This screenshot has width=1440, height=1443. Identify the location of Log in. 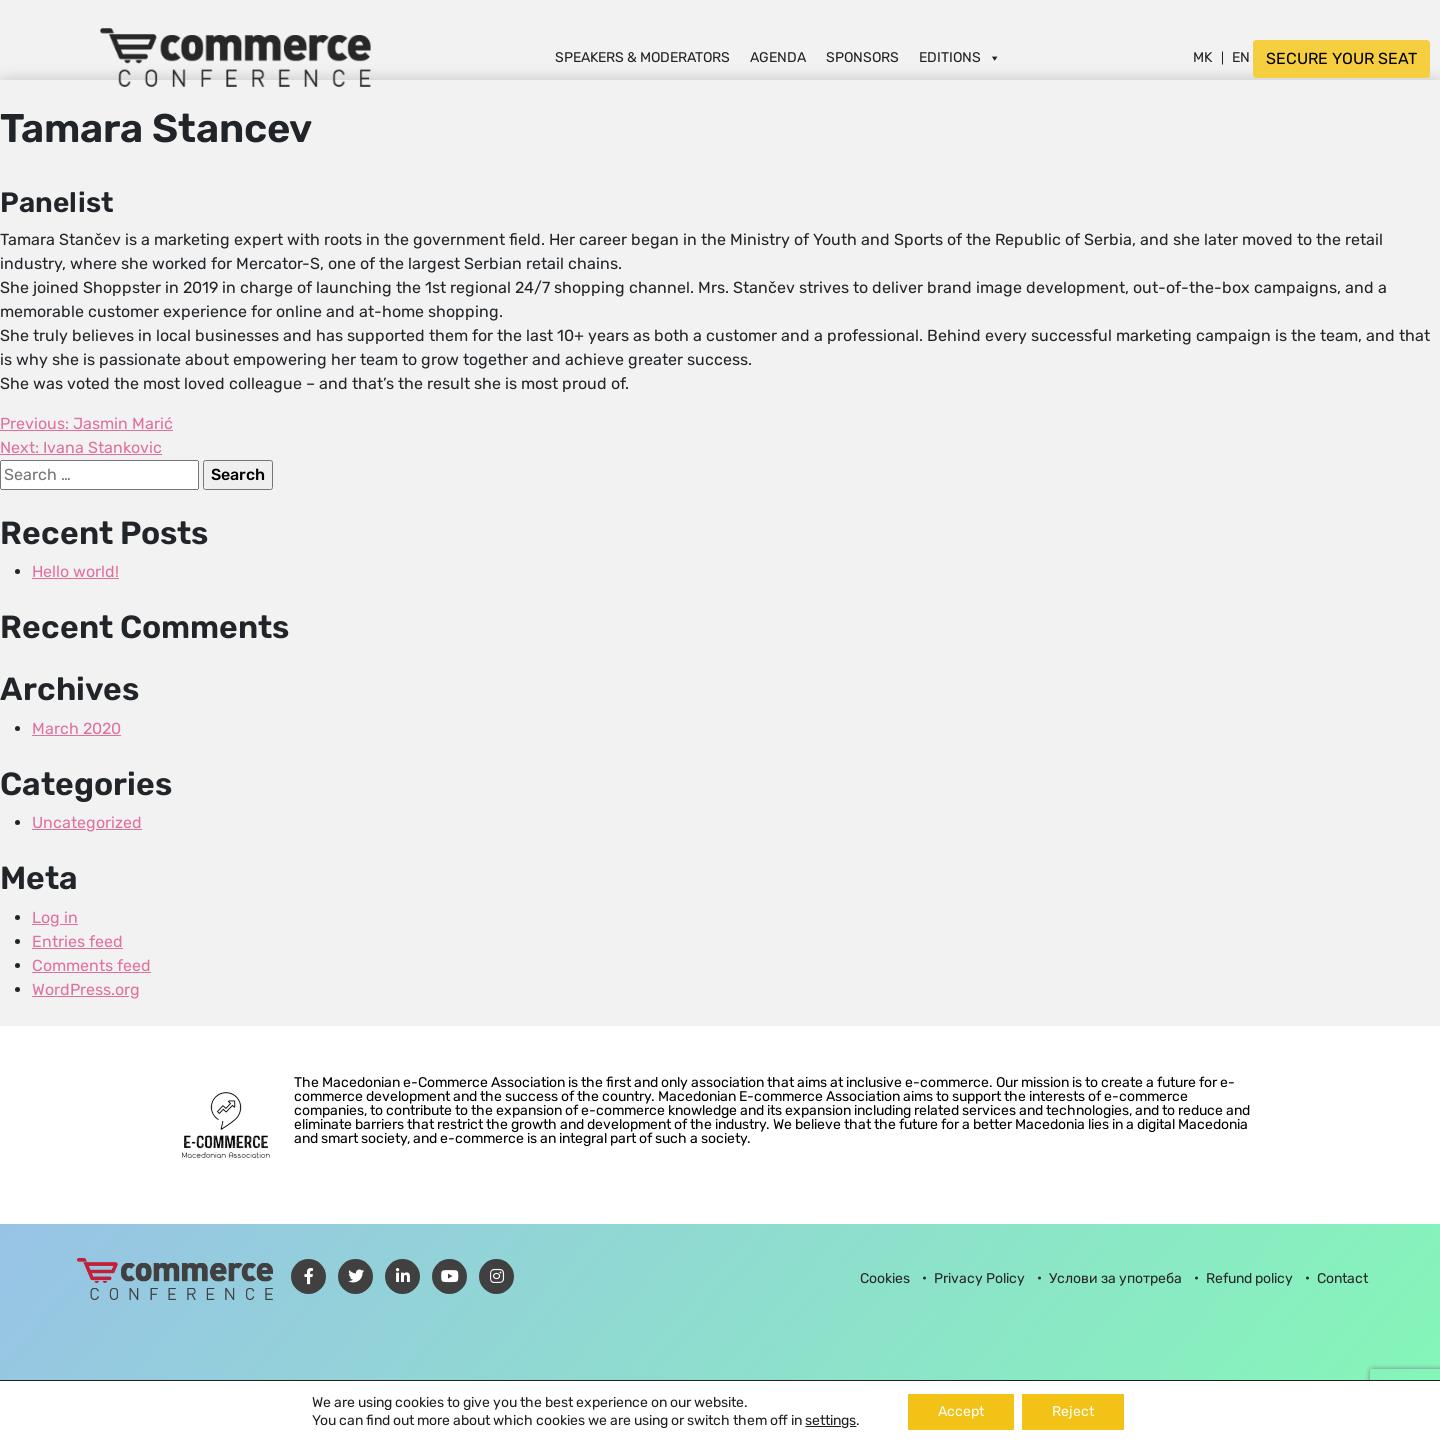
(55, 917).